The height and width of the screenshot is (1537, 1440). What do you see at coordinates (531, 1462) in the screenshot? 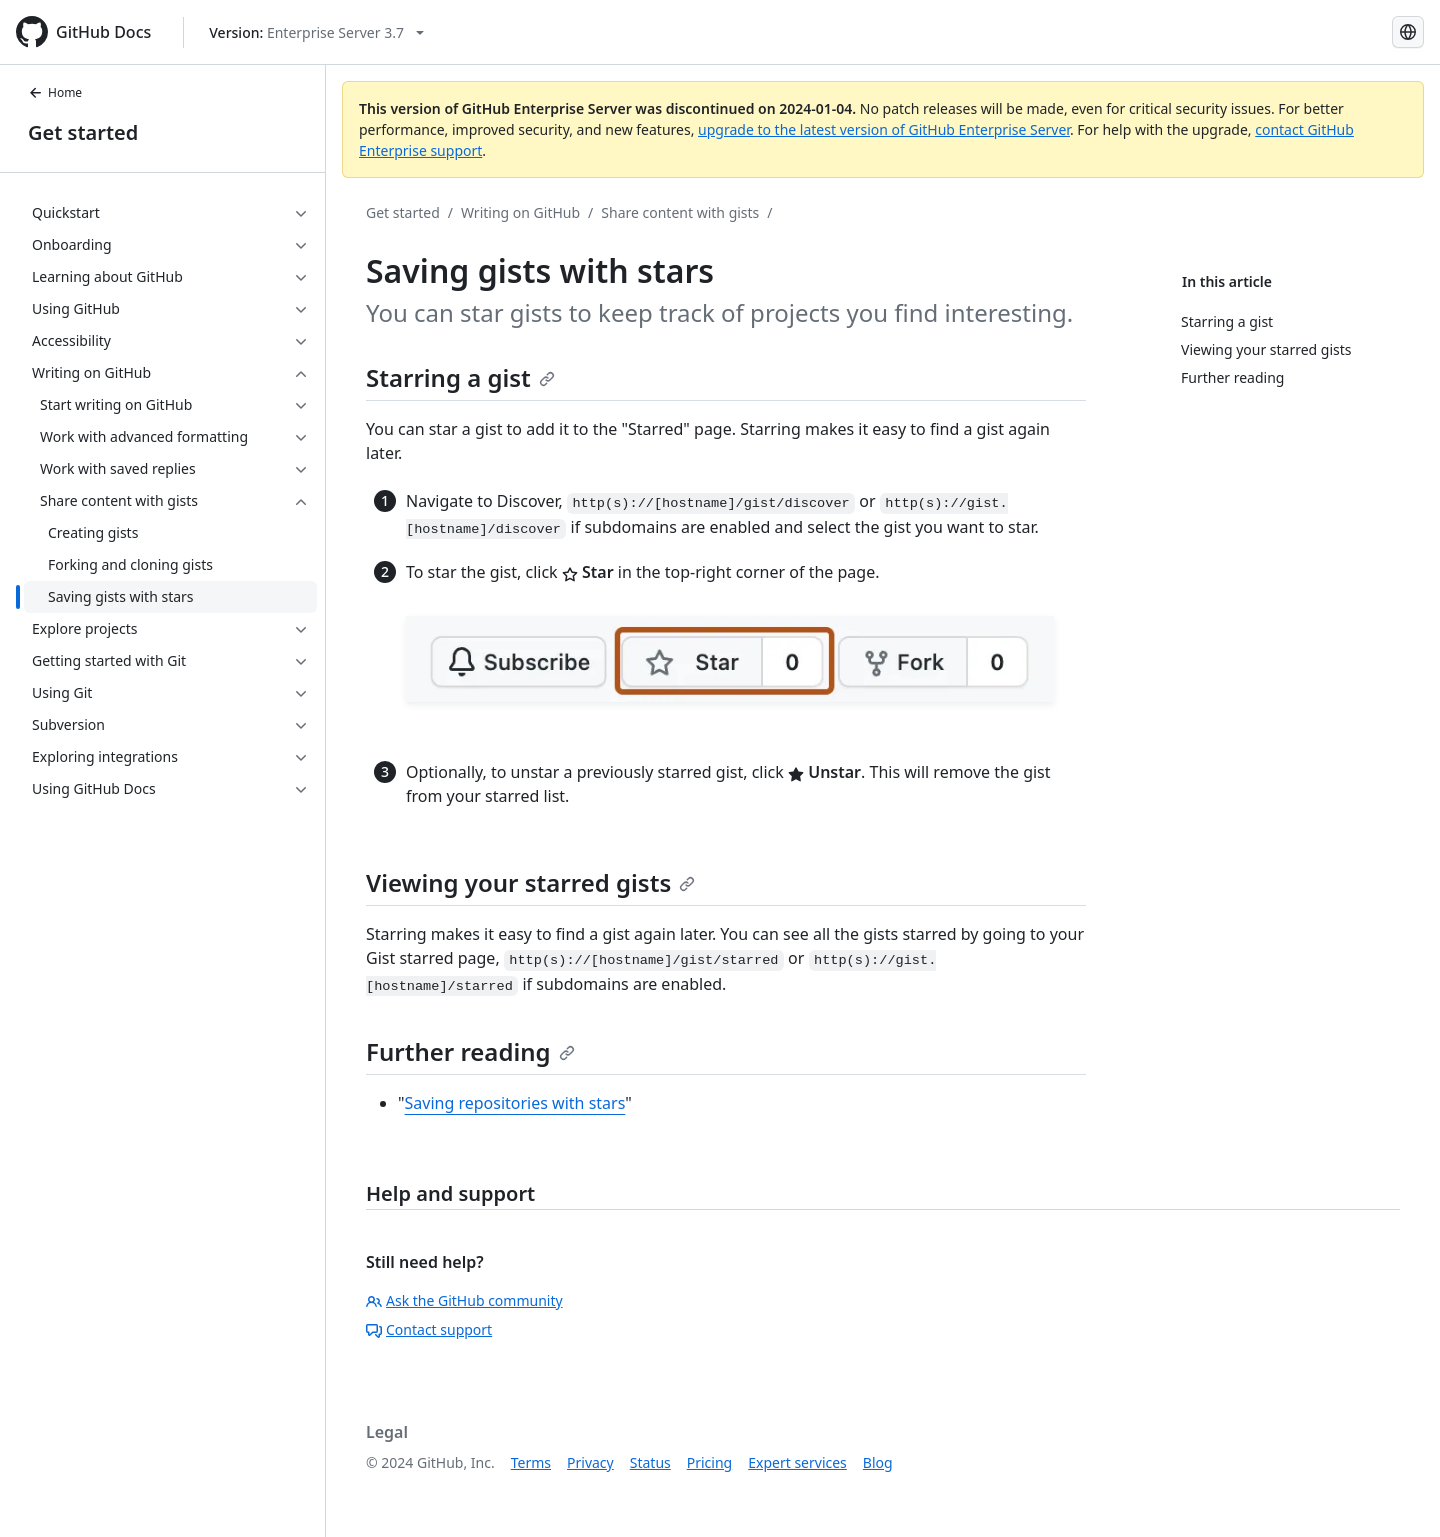
I see `Terms` at bounding box center [531, 1462].